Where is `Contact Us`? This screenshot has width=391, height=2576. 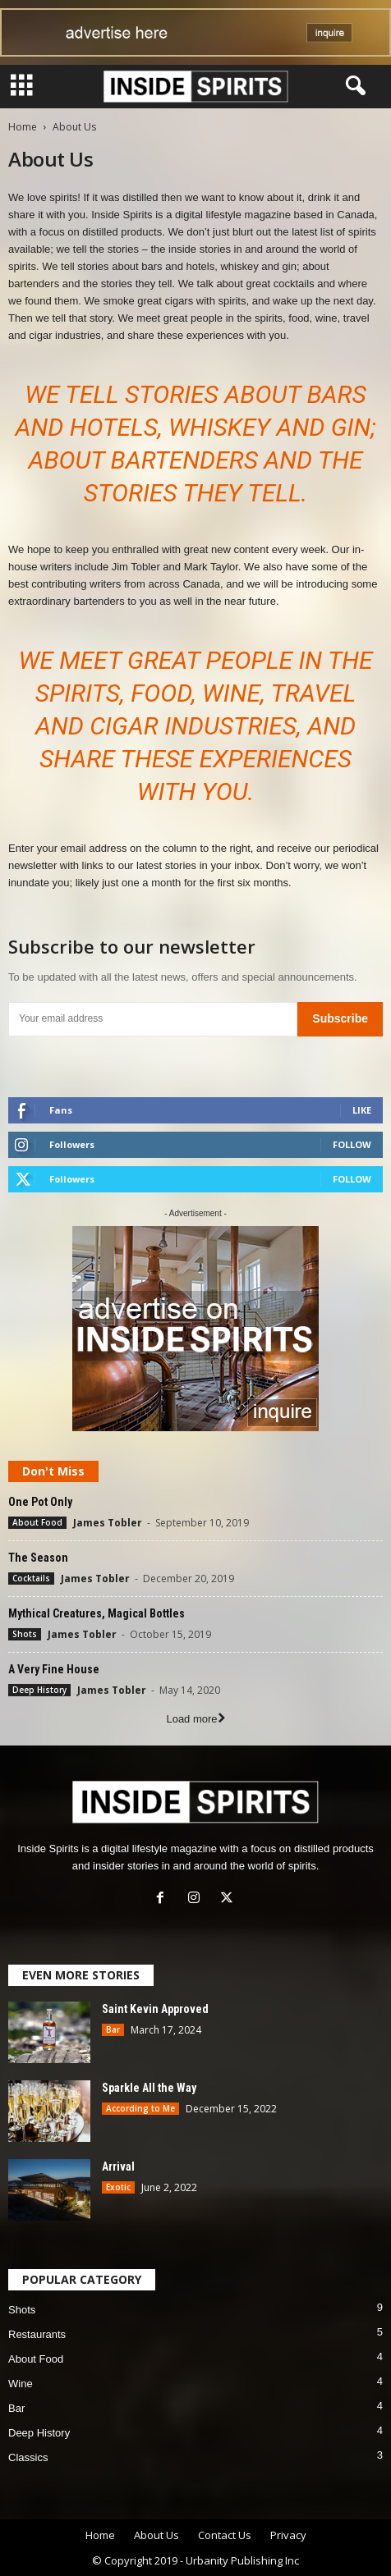 Contact Us is located at coordinates (224, 2535).